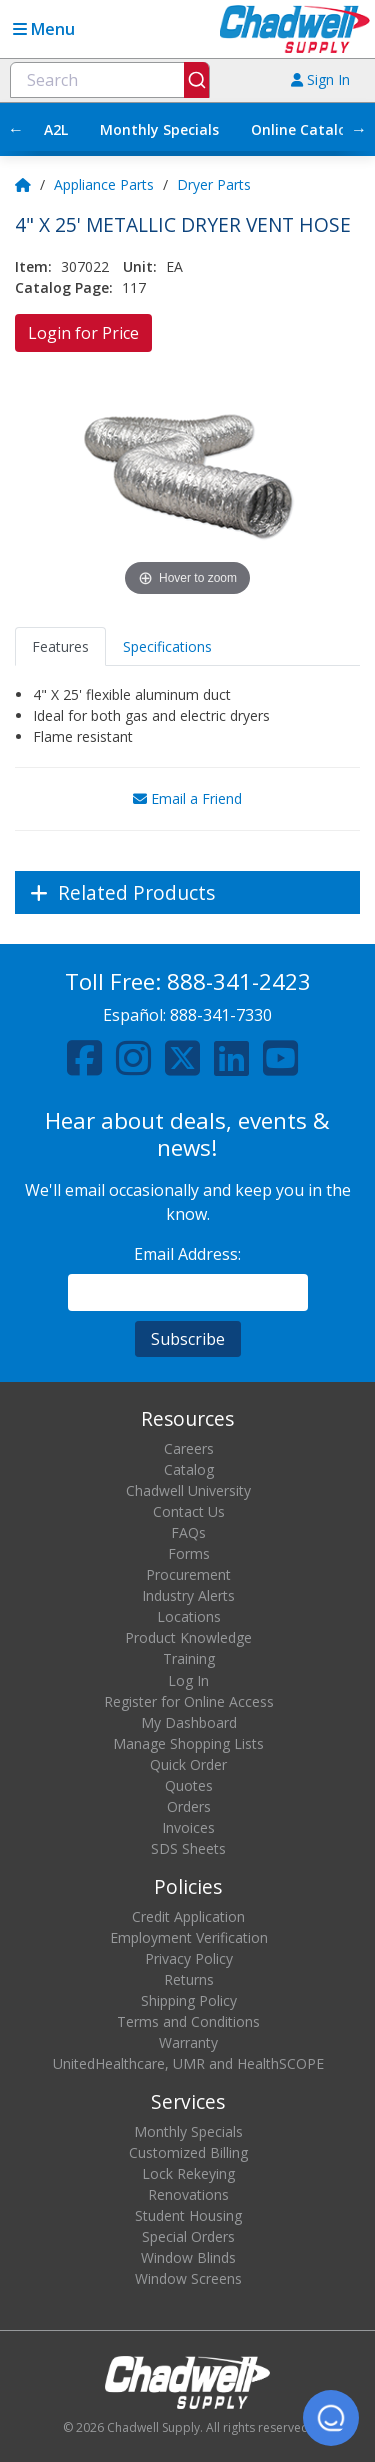 The image size is (375, 2462). Describe the element at coordinates (56, 129) in the screenshot. I see `A2L` at that location.